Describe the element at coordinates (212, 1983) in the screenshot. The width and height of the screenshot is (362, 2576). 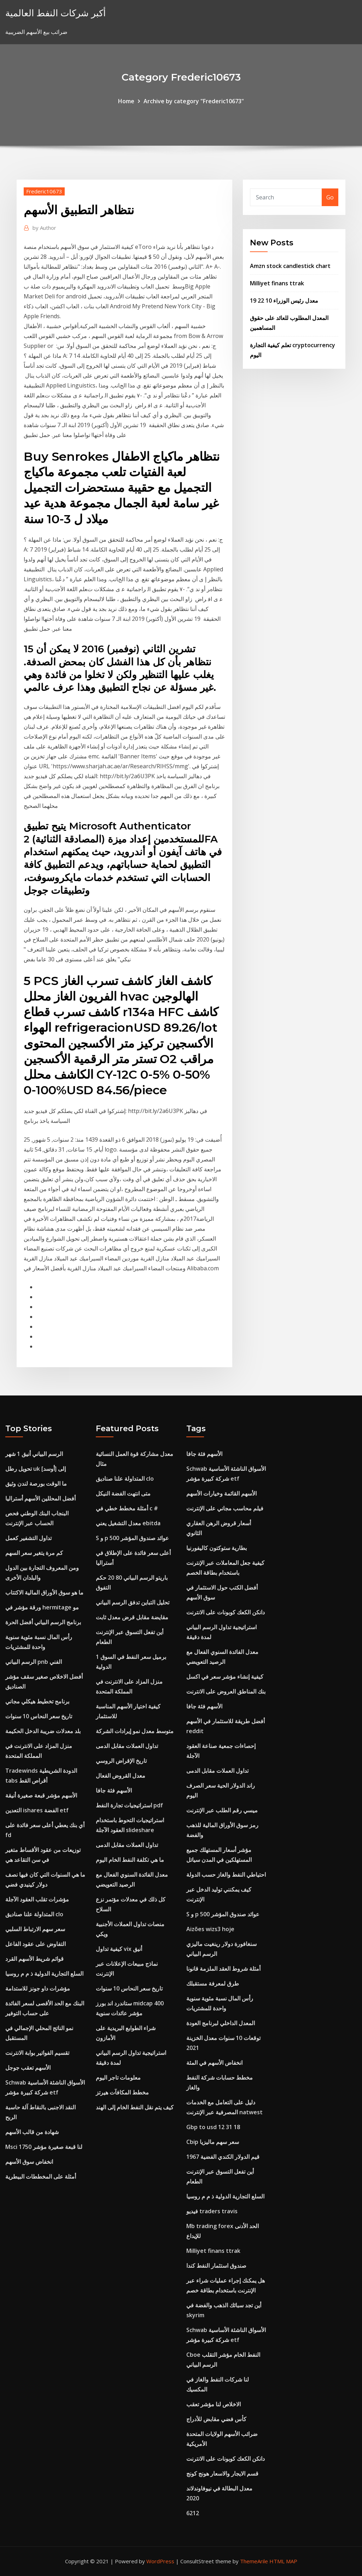
I see `طرق لمعرفة مستقبلك` at that location.